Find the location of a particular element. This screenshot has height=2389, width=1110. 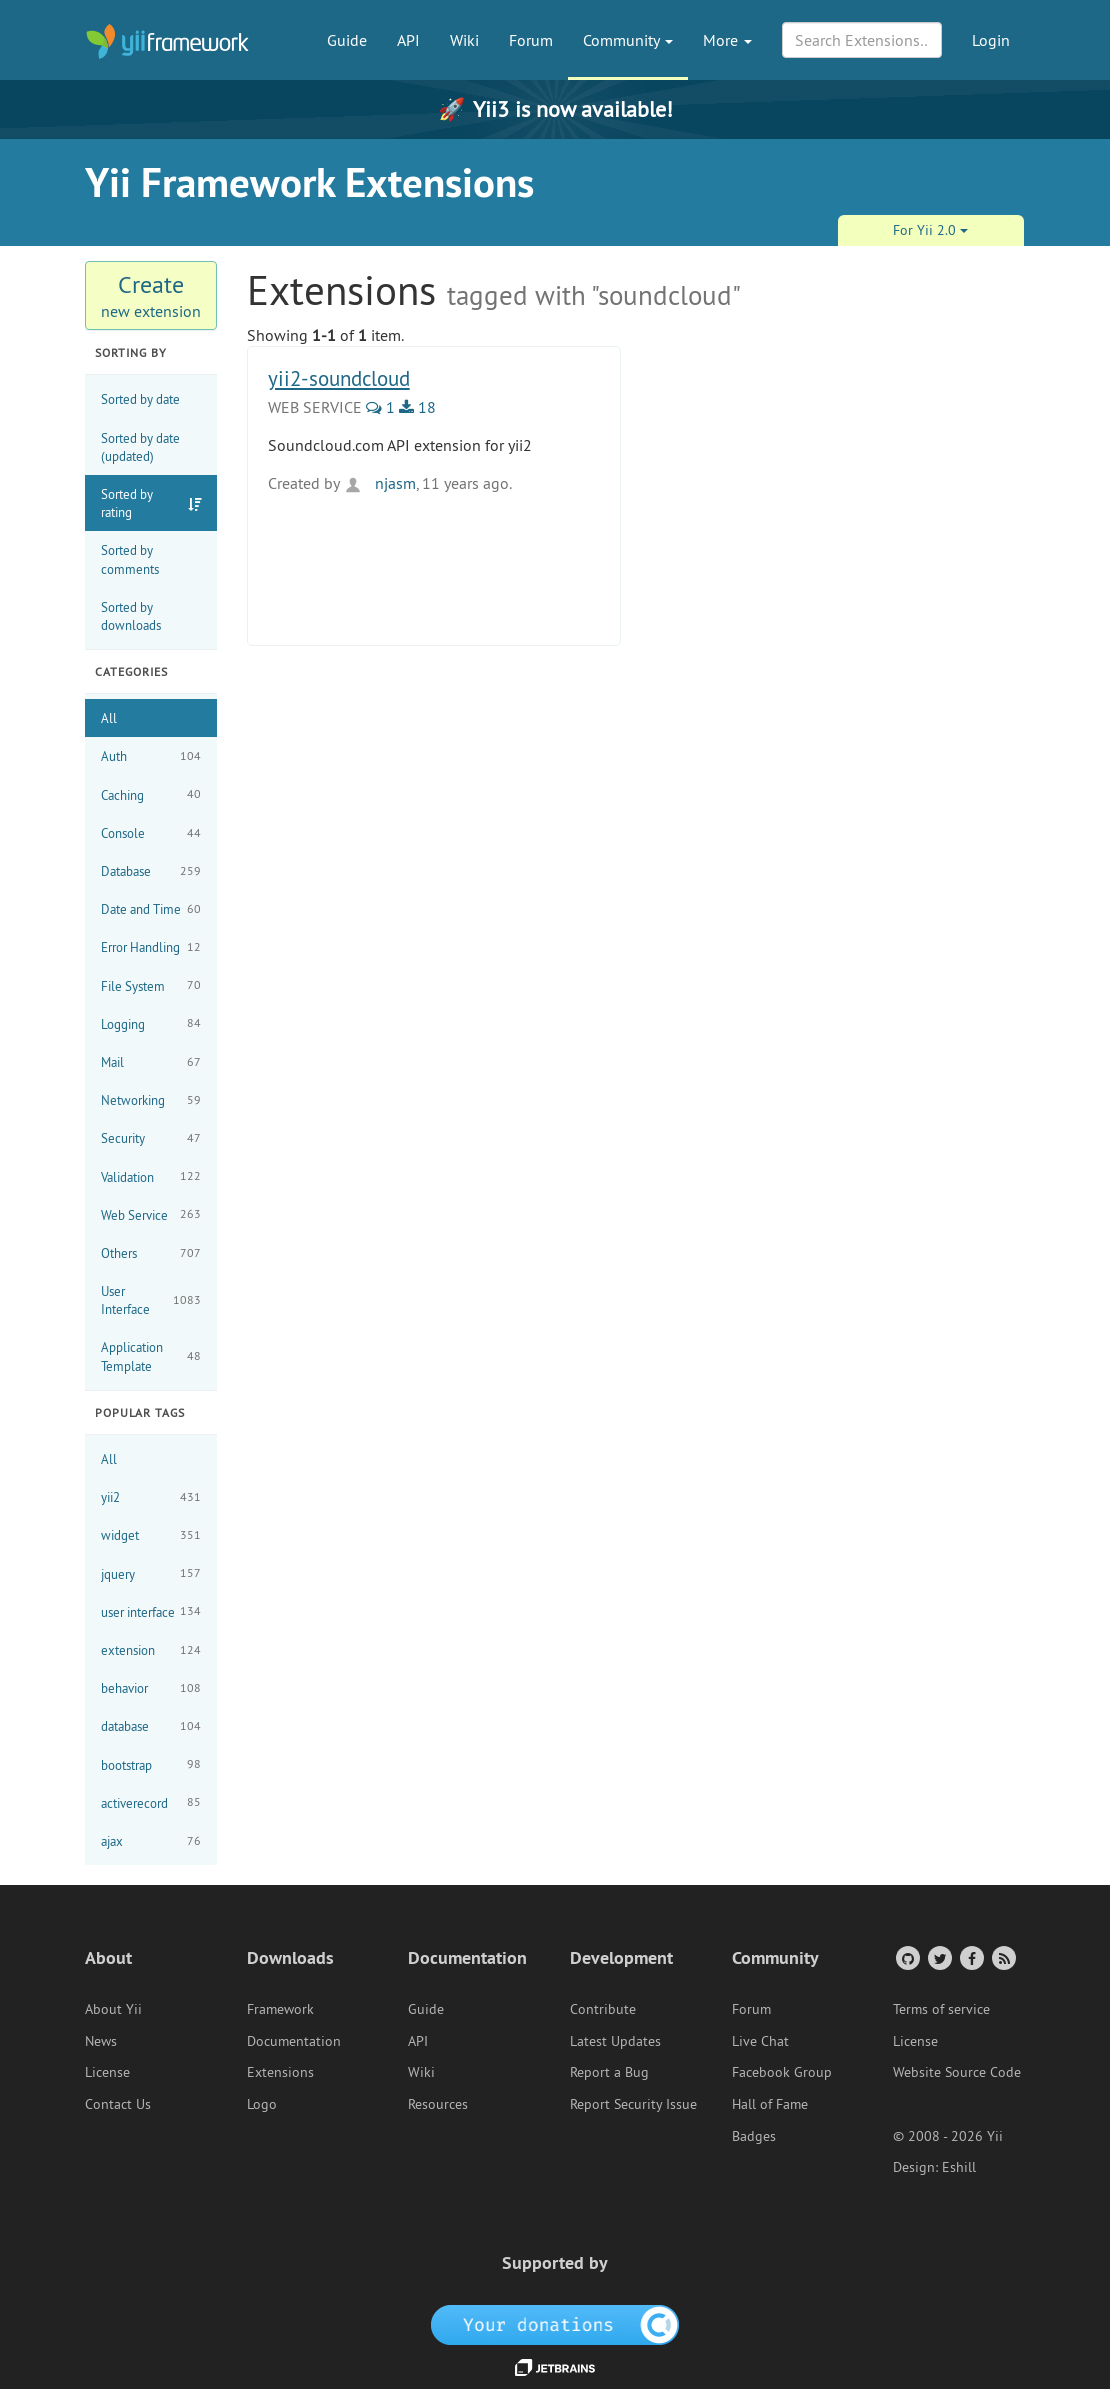

Website Source Code is located at coordinates (957, 2072).